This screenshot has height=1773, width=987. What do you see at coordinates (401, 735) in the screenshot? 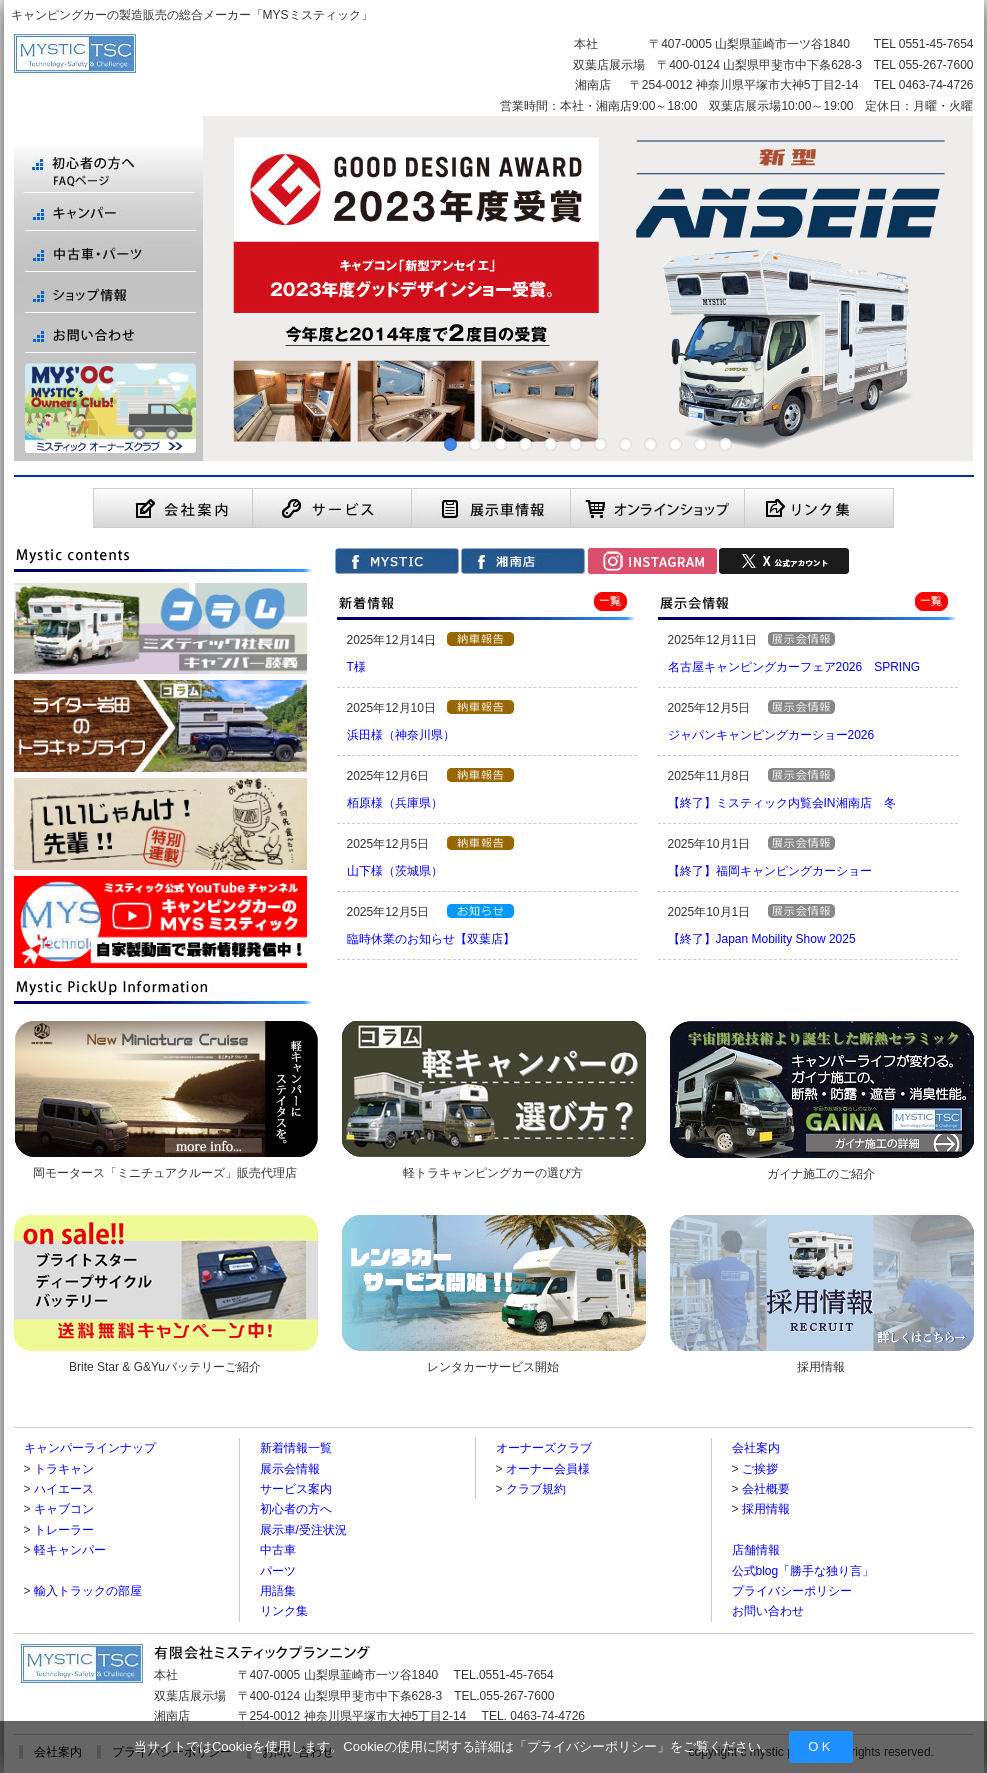
I see `浜田様（神奈川県）` at bounding box center [401, 735].